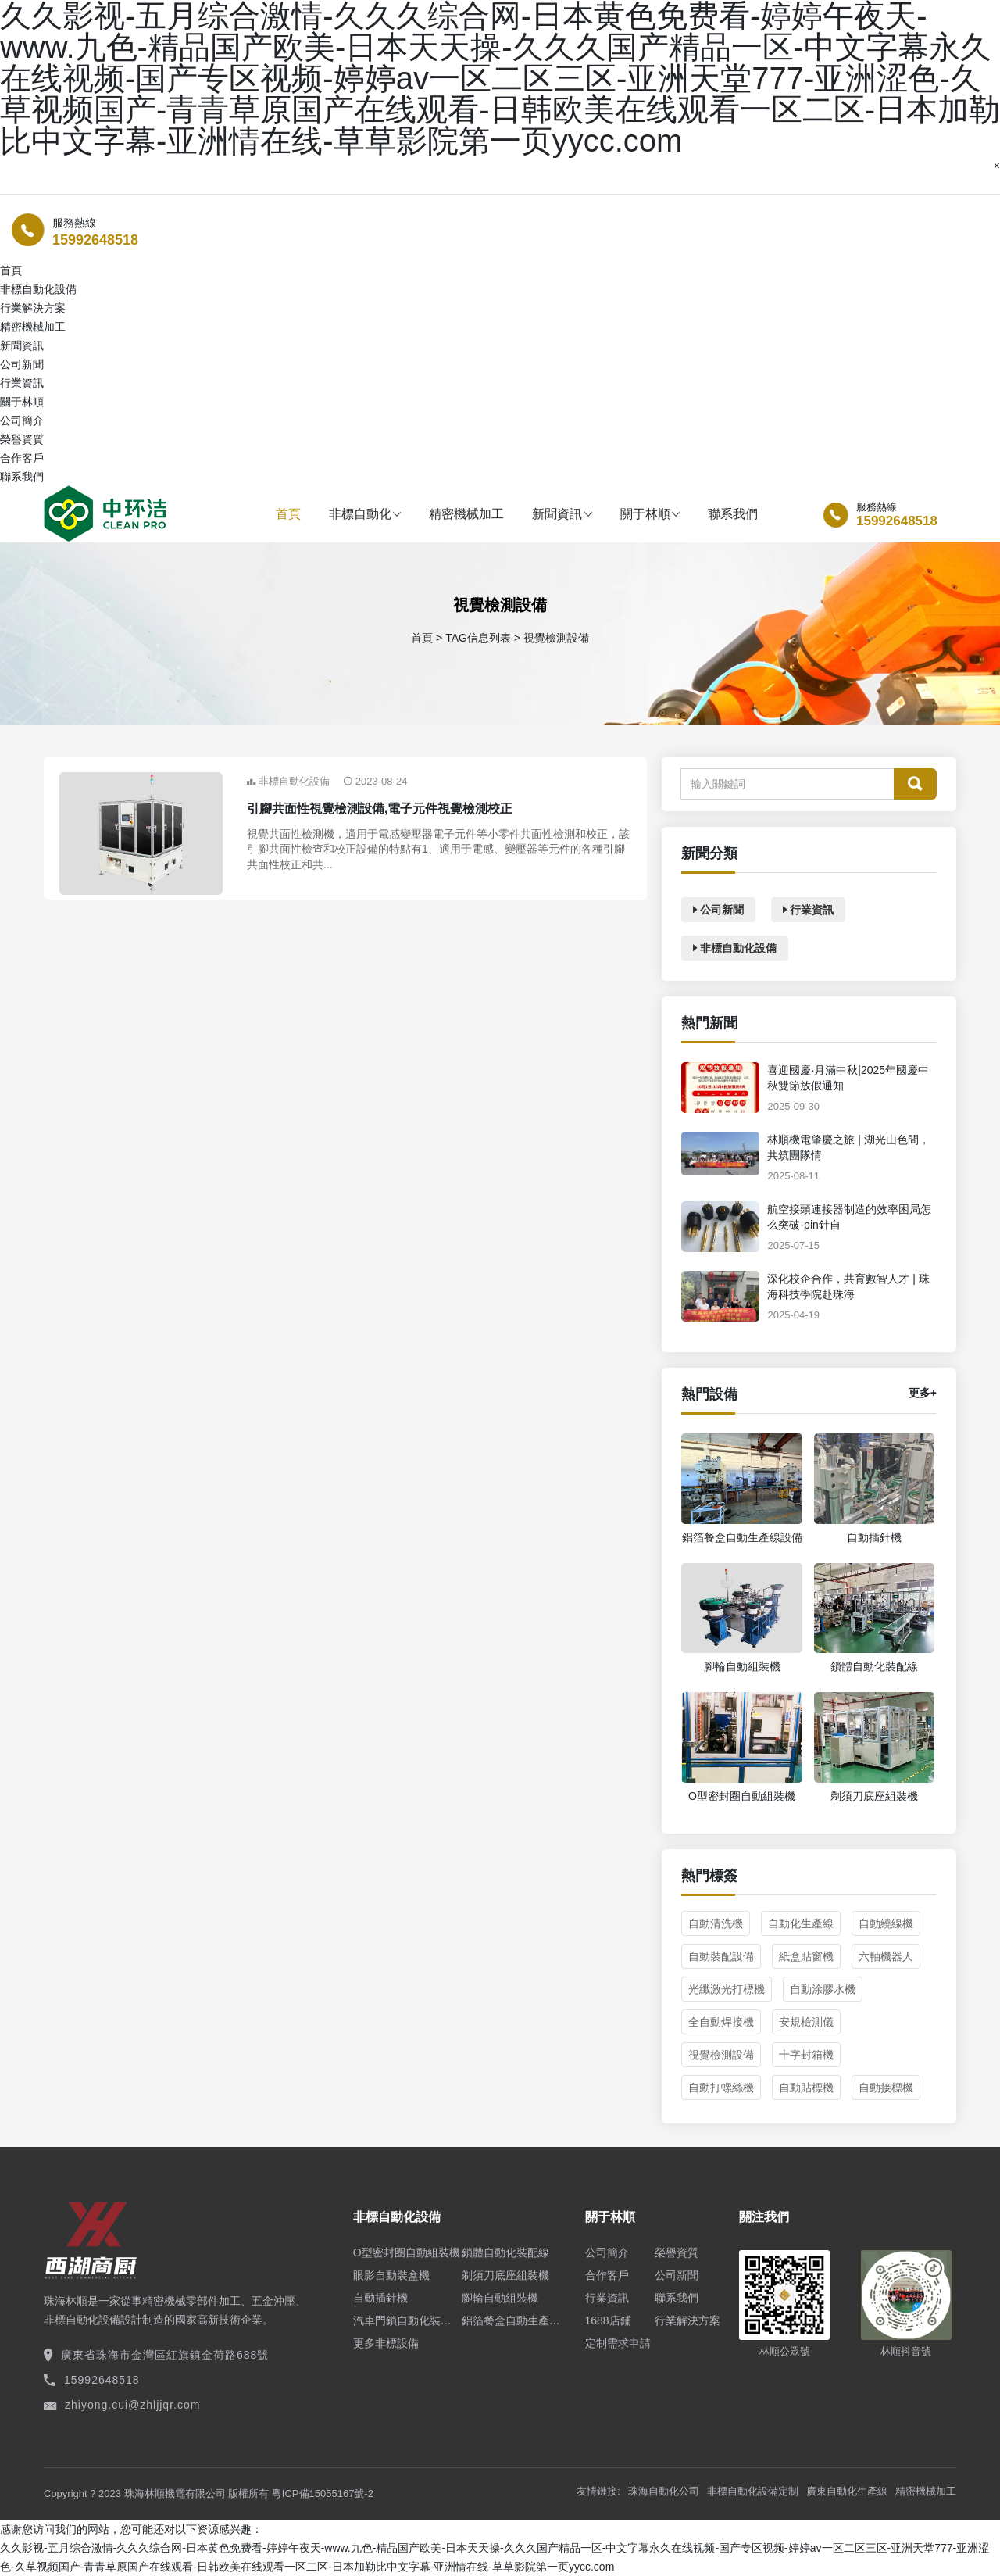 This screenshot has height=2576, width=1000. Describe the element at coordinates (22, 439) in the screenshot. I see `榮譽資質` at that location.